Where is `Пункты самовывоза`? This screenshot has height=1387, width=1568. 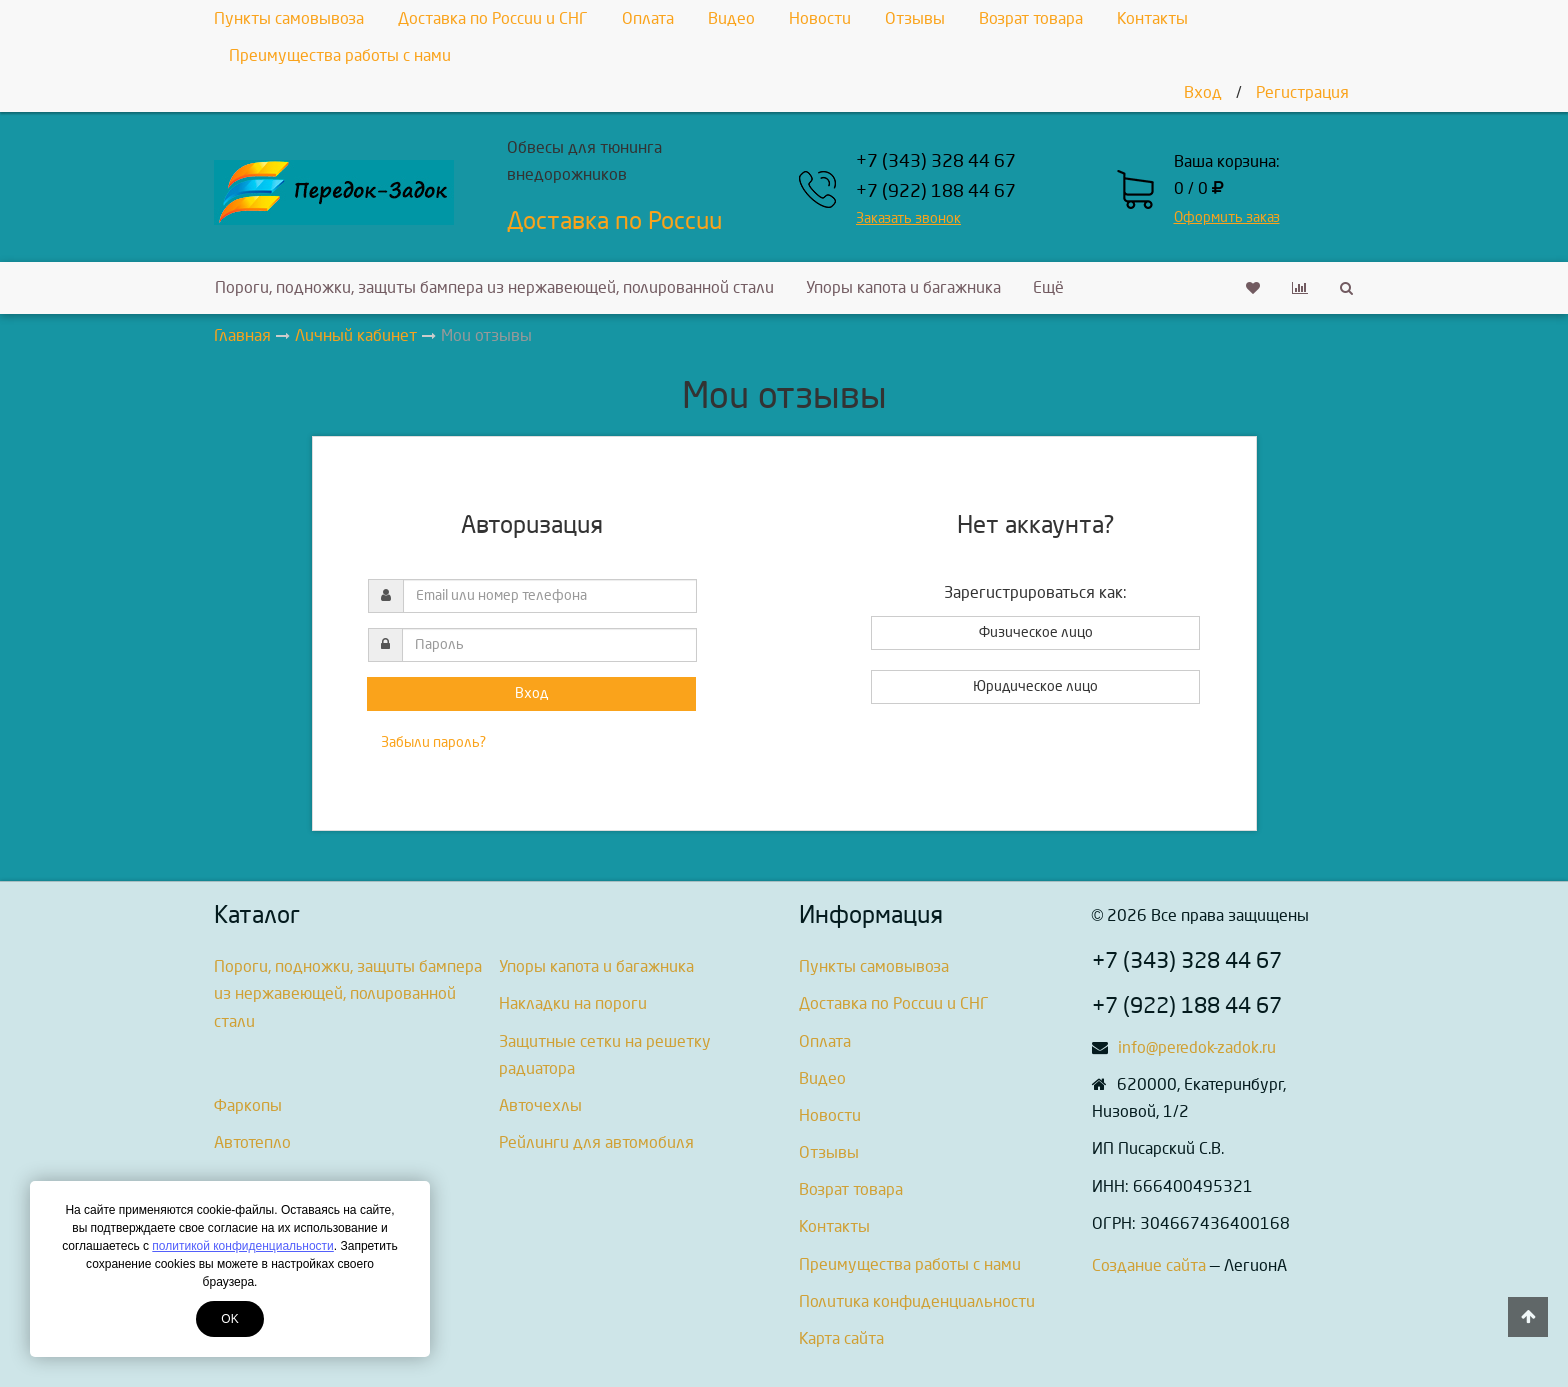 Пункты самовывоза is located at coordinates (289, 18).